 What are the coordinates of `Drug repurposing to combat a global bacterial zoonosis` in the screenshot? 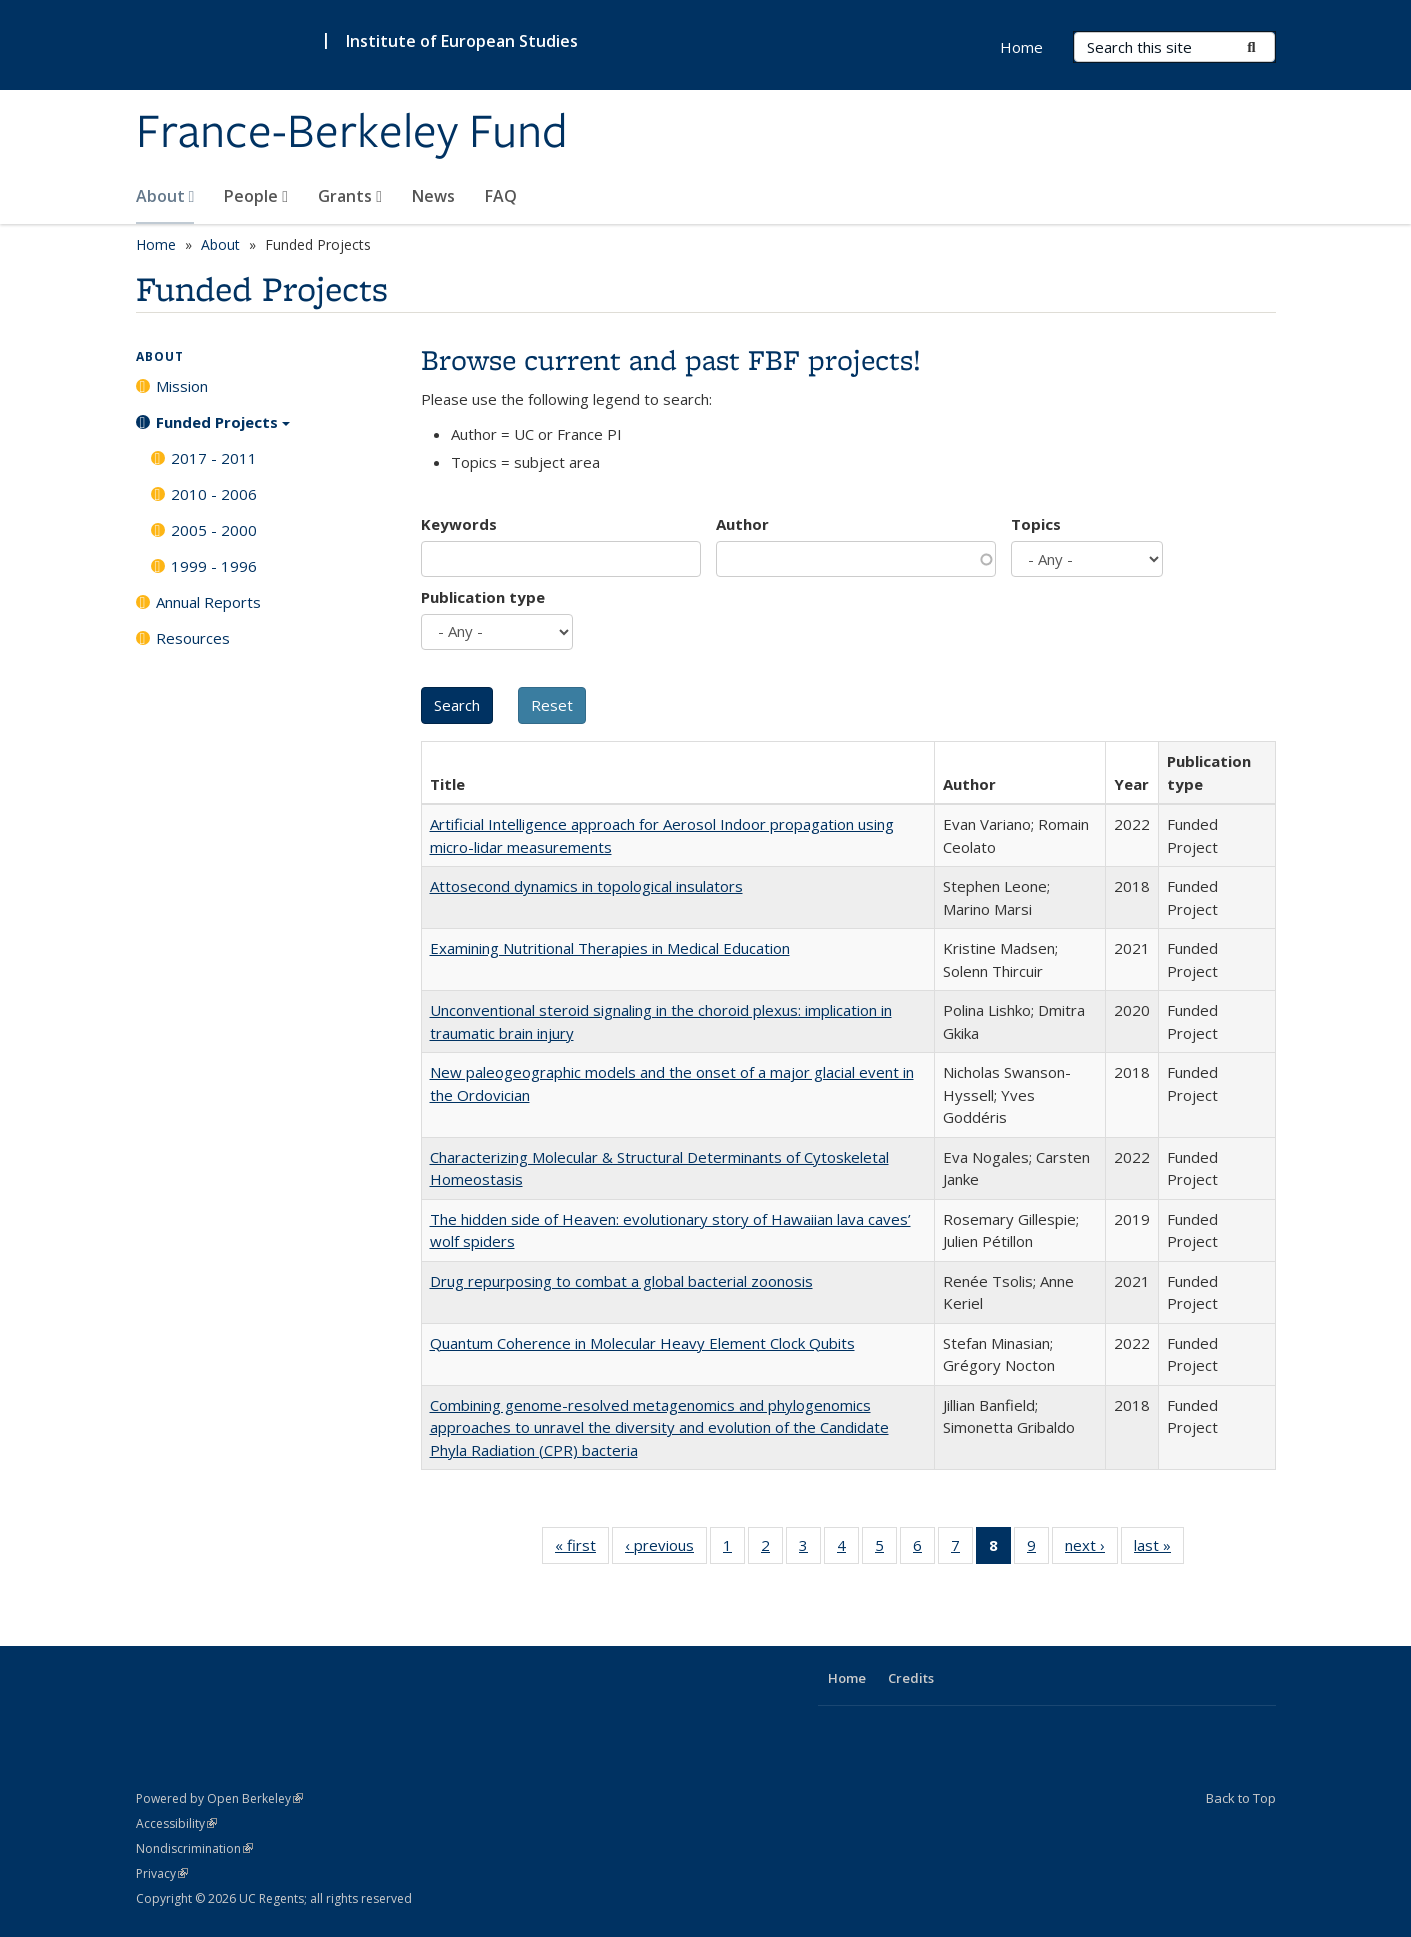 It's located at (621, 1281).